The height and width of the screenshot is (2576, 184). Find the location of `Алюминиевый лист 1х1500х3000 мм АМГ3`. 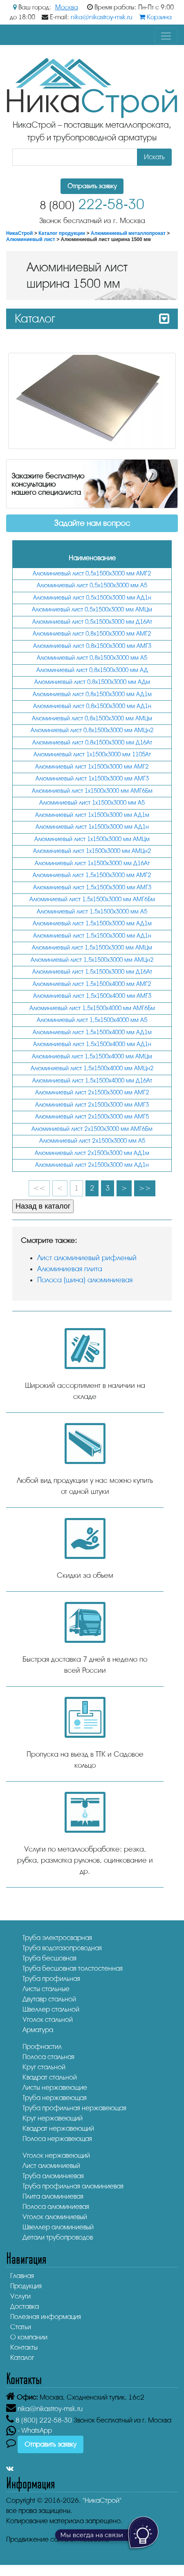

Алюминиевый лист 1х1500х3000 мм АМГ3 is located at coordinates (92, 778).